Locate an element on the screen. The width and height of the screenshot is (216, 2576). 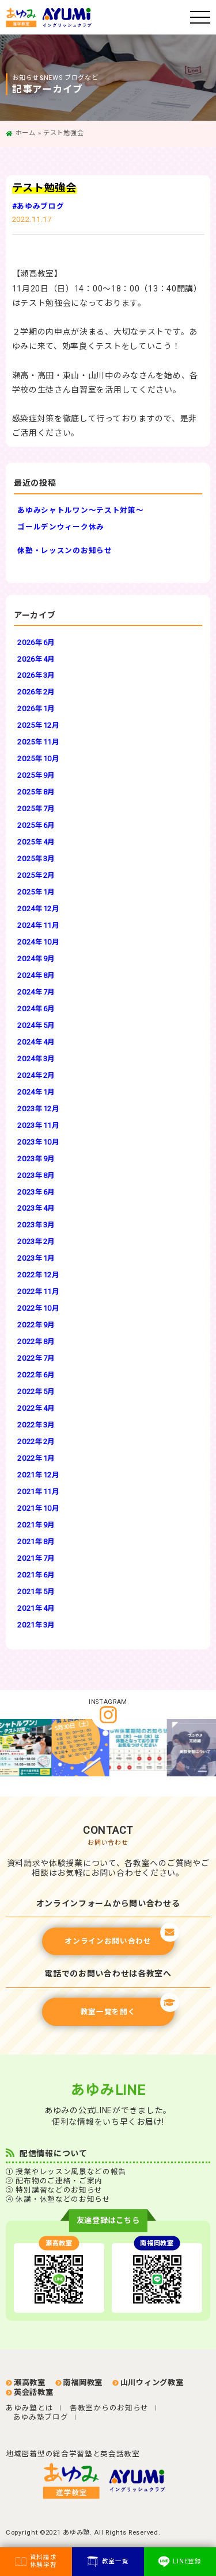
2025年10月 is located at coordinates (38, 758).